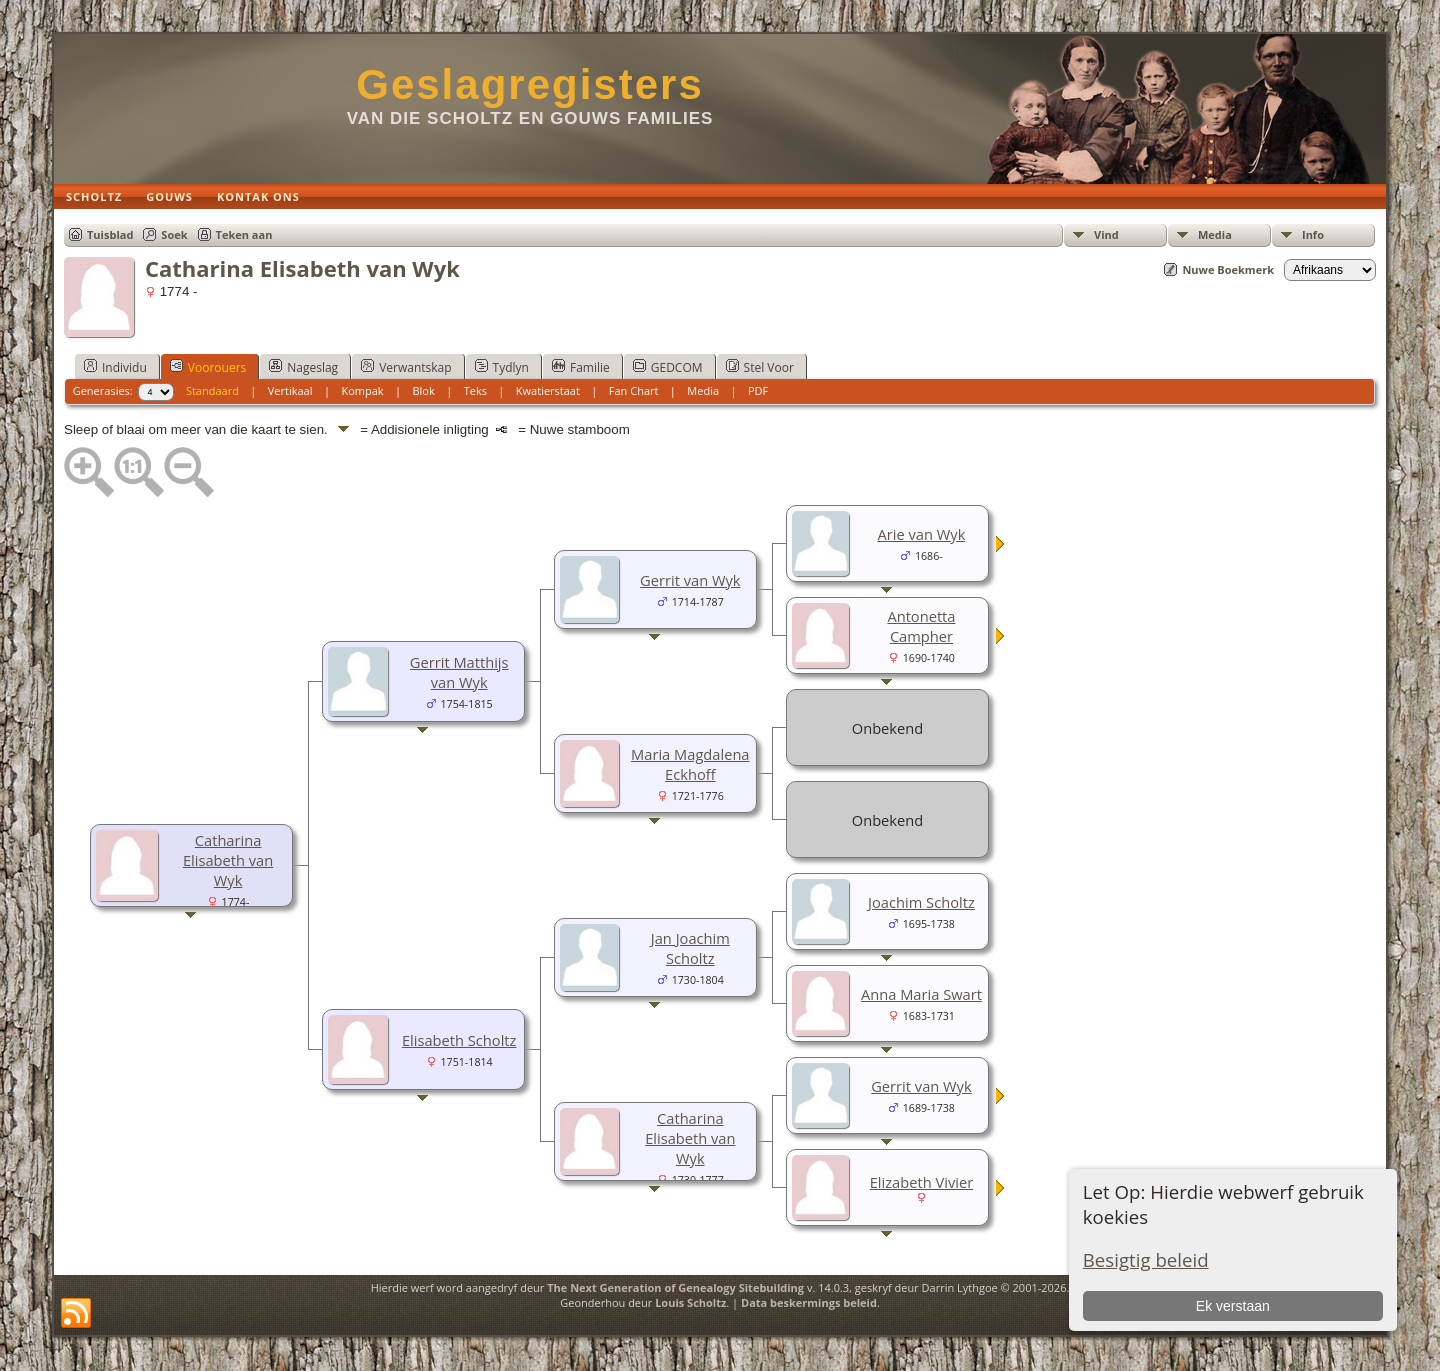  What do you see at coordinates (110, 234) in the screenshot?
I see `Tuisblad` at bounding box center [110, 234].